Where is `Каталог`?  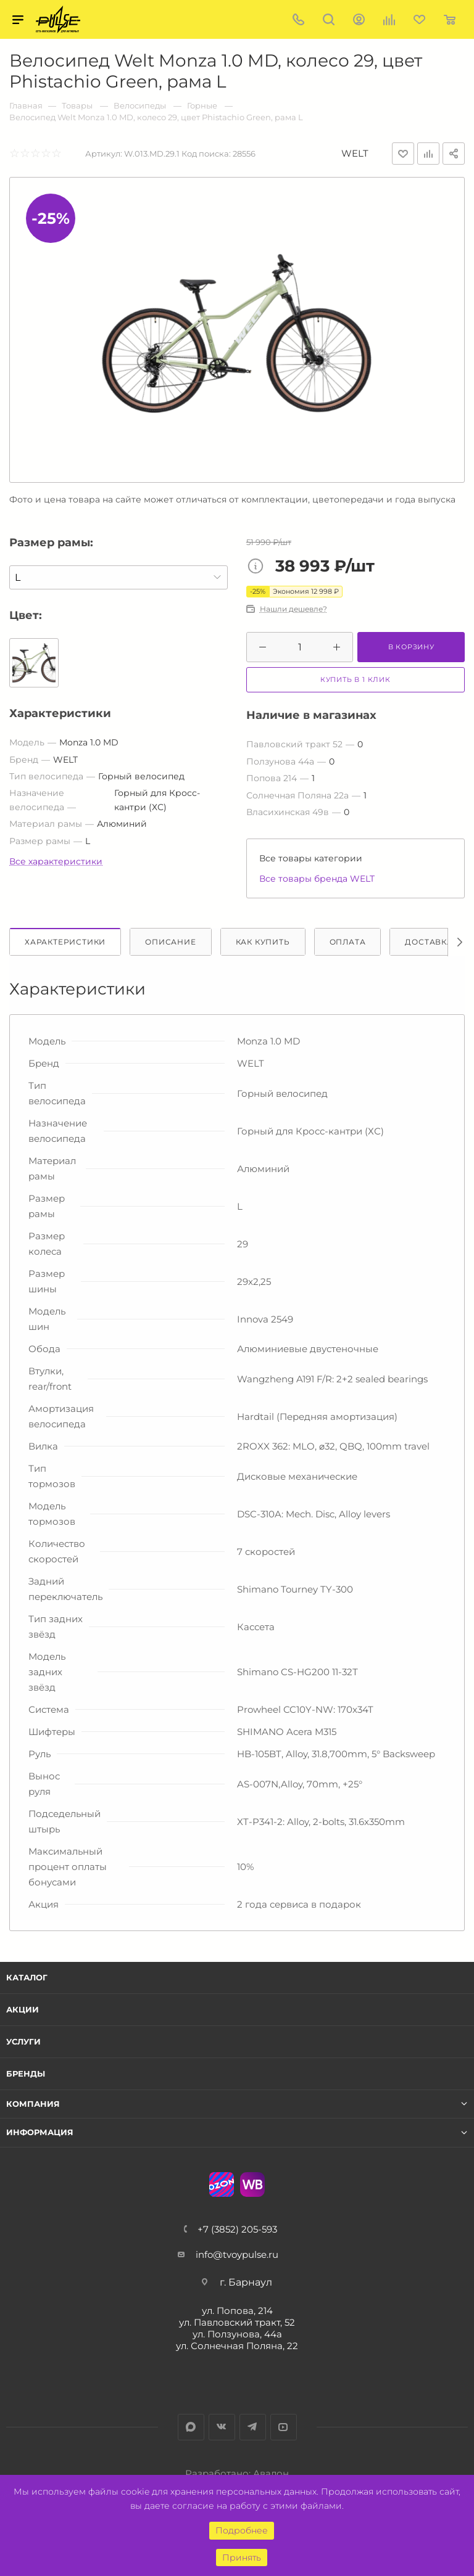
Каталог is located at coordinates (27, 1977).